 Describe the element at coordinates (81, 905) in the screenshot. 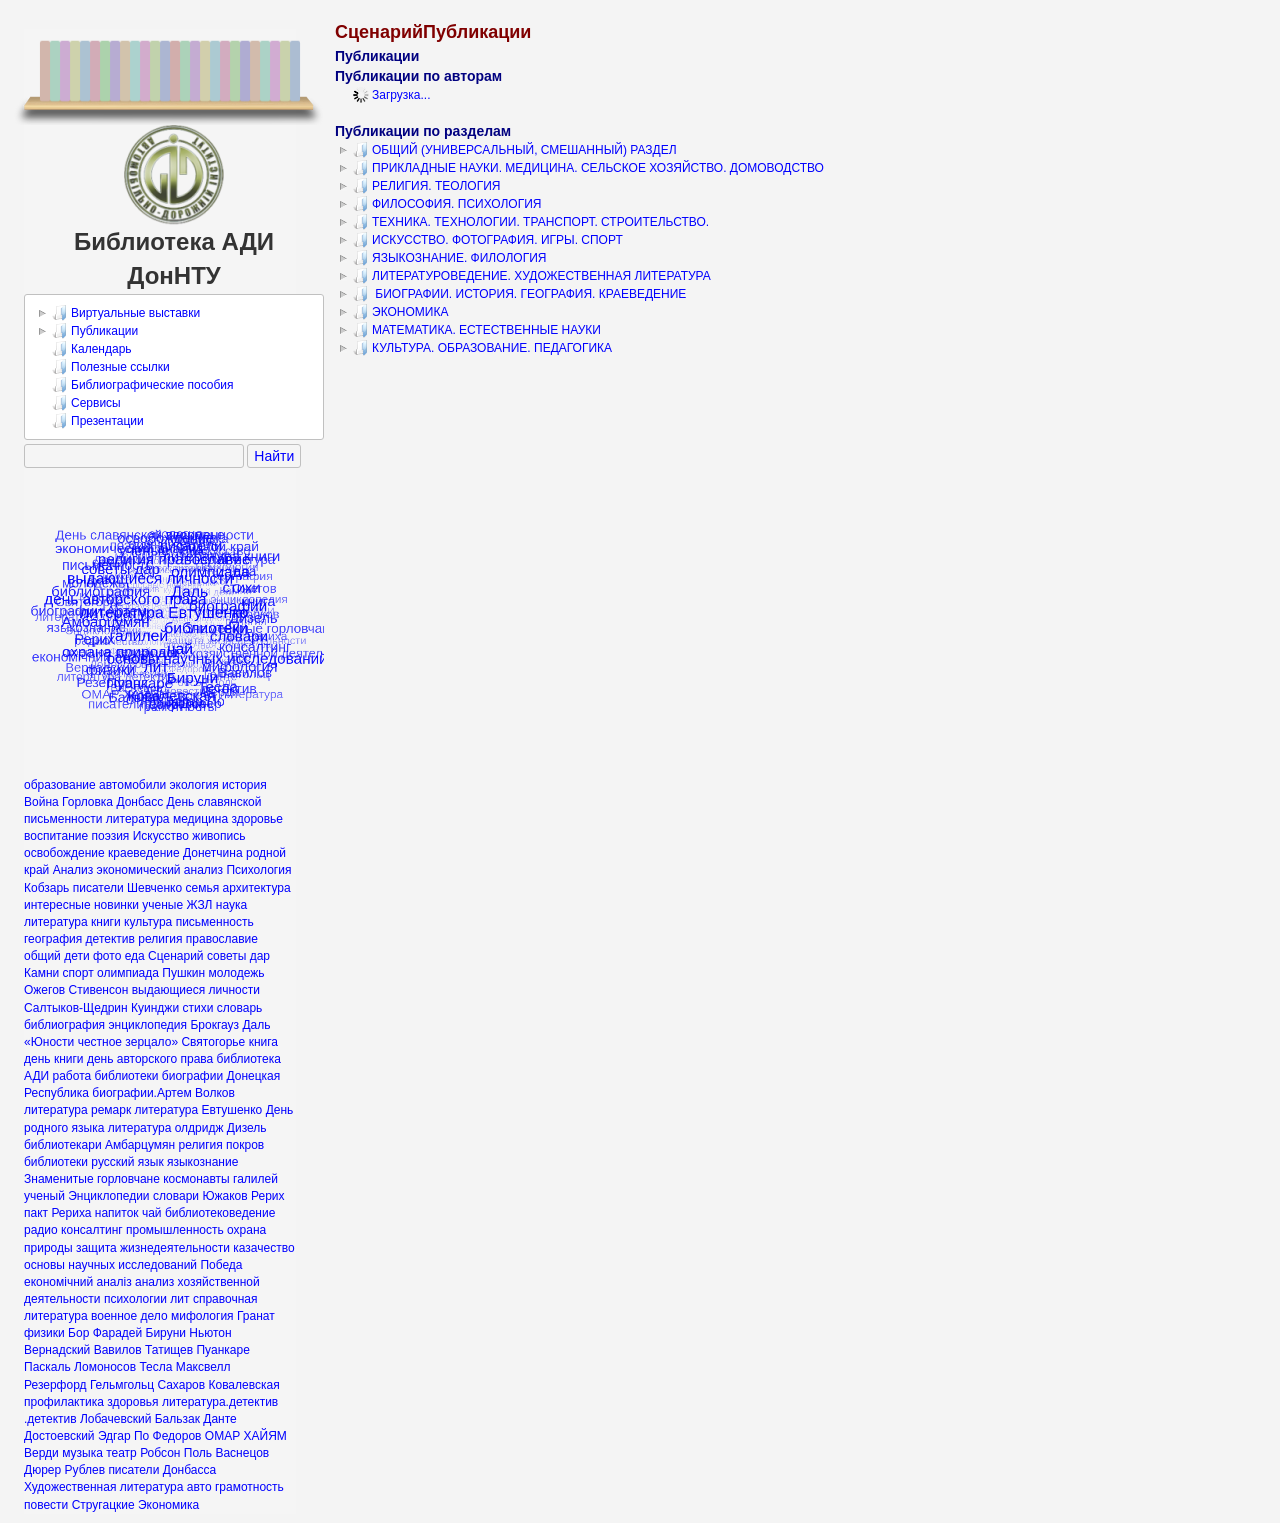

I see `интересные новинки` at that location.